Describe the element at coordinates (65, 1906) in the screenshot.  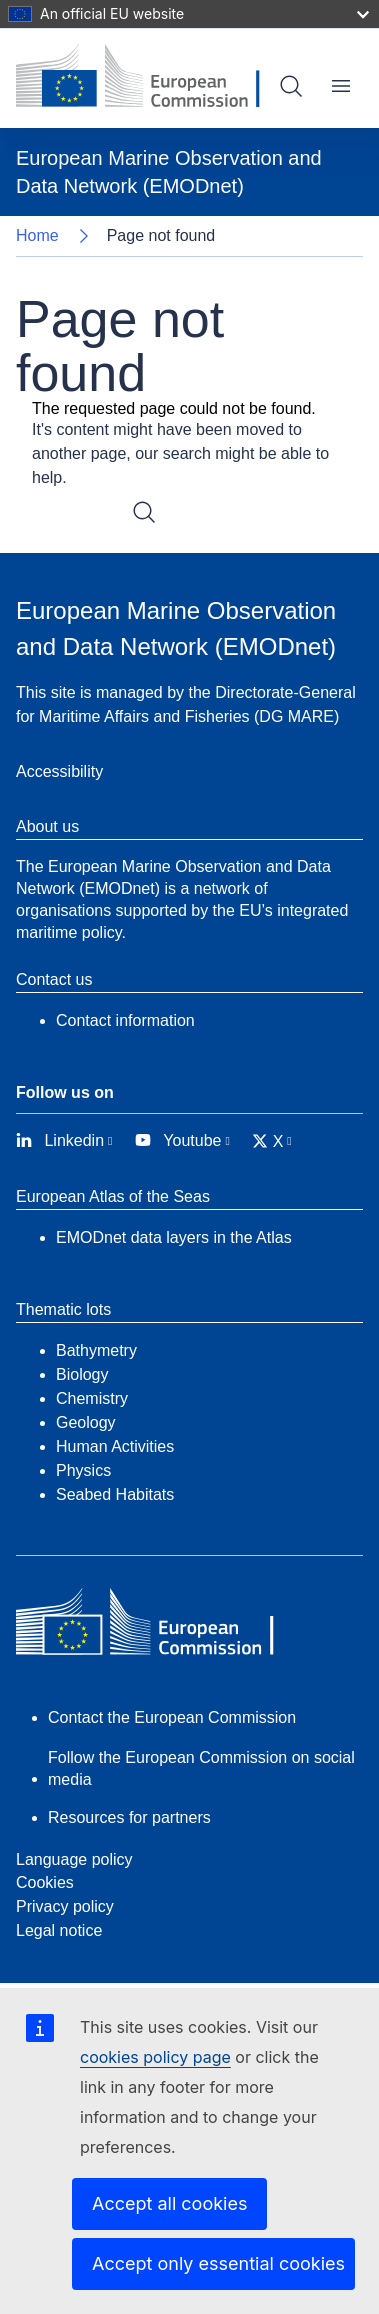
I see `Privacy policy` at that location.